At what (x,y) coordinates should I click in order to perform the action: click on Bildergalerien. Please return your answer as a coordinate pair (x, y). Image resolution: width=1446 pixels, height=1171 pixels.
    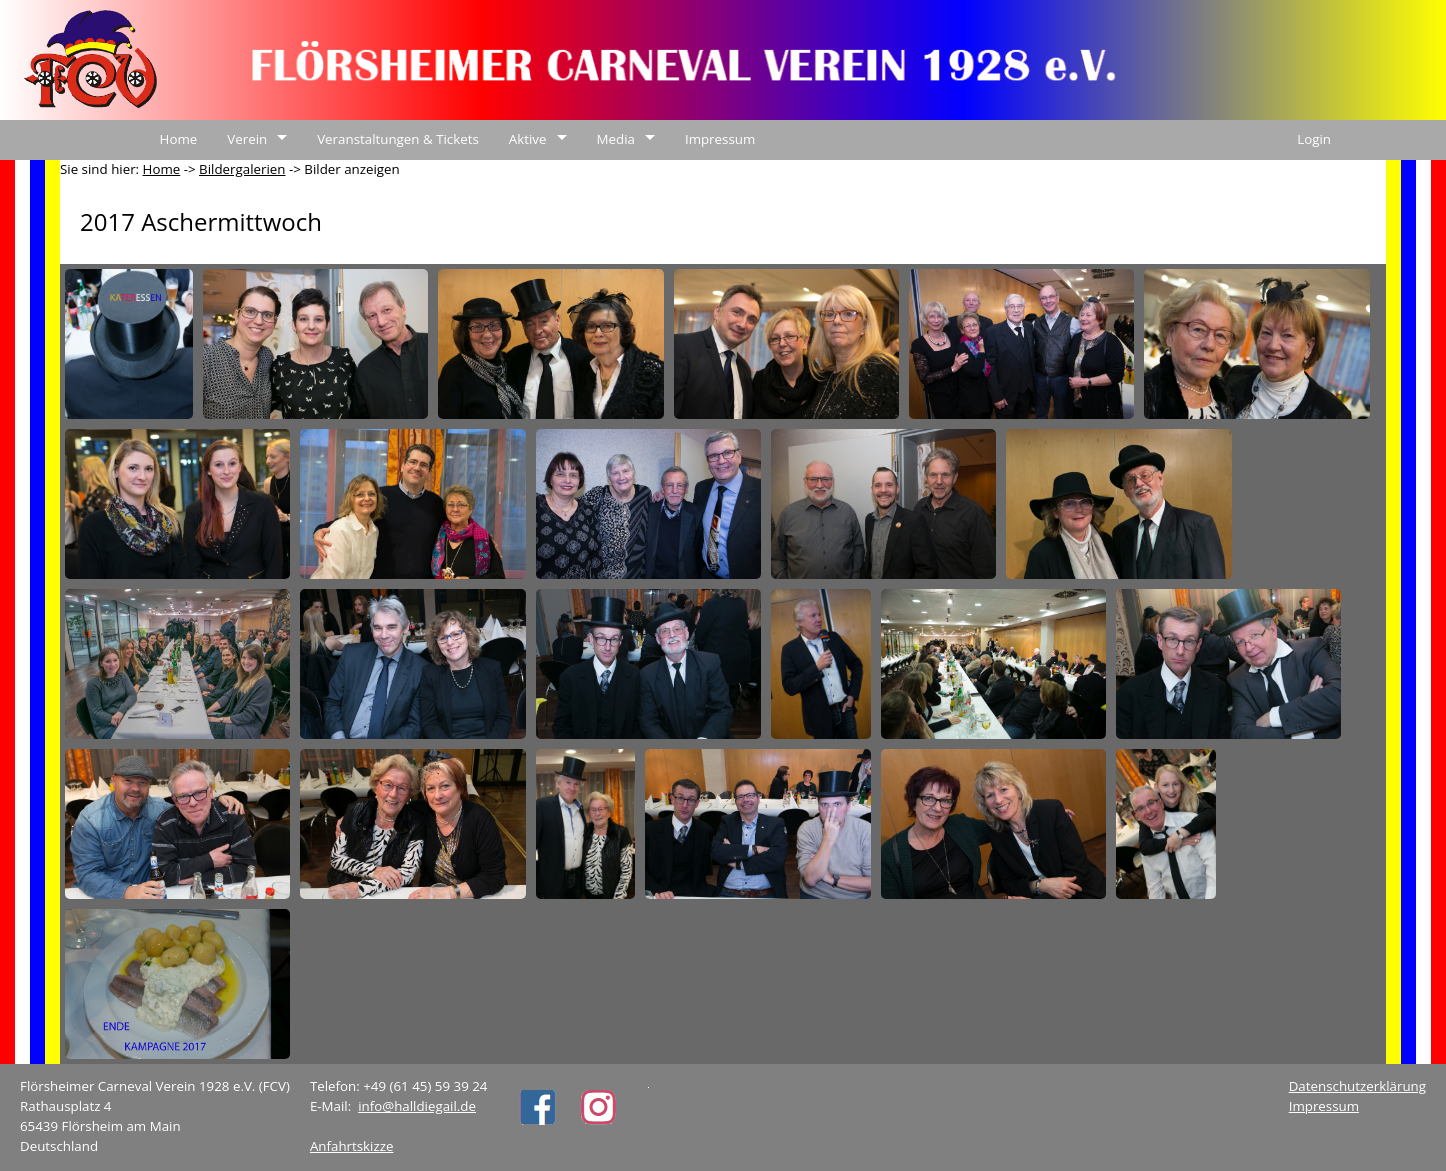
    Looking at the image, I should click on (242, 169).